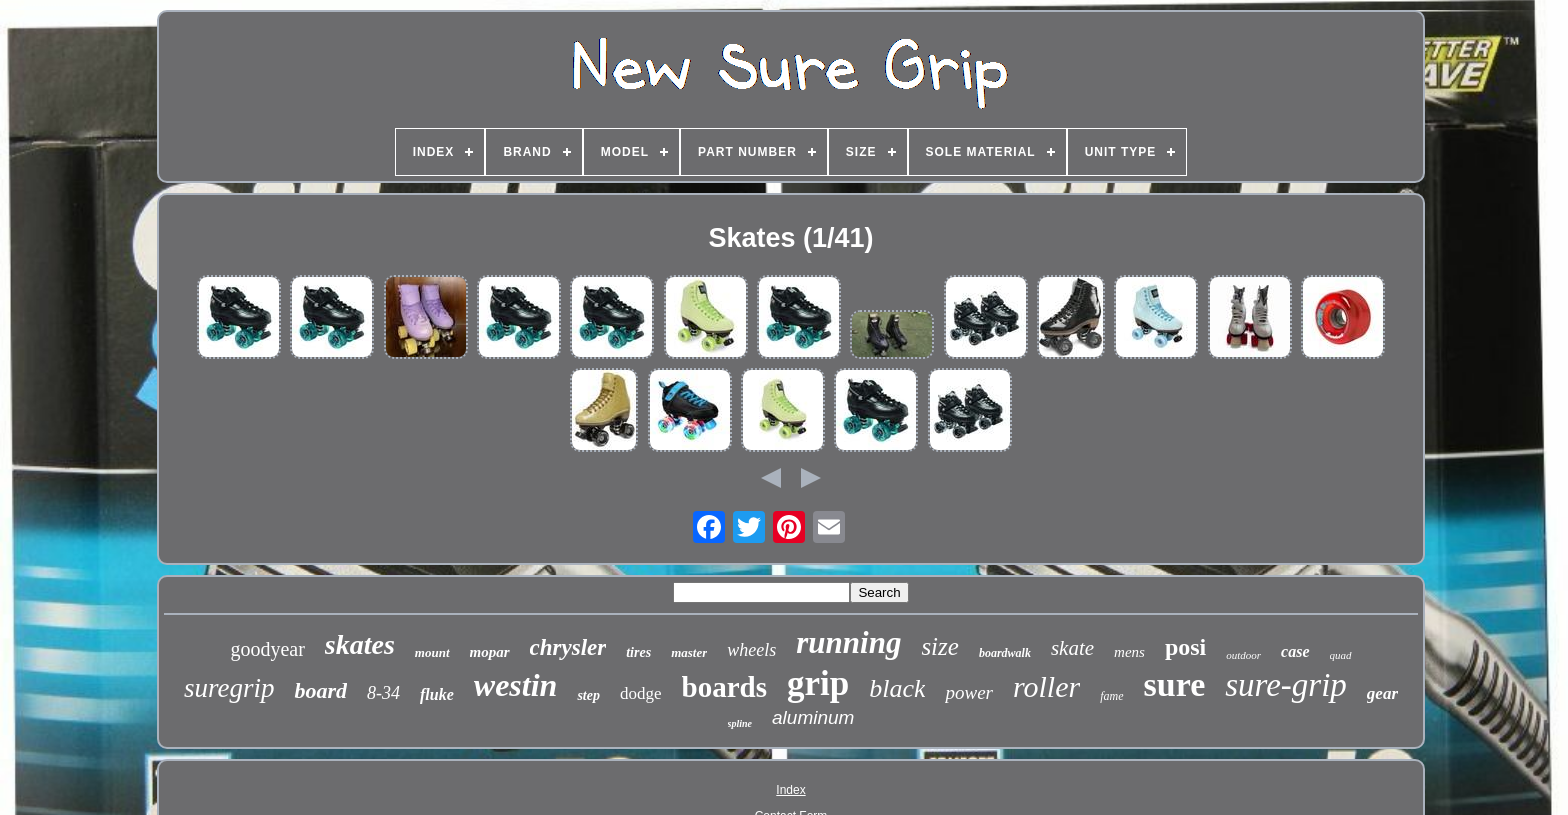 This screenshot has width=1568, height=815. What do you see at coordinates (383, 693) in the screenshot?
I see `8-34` at bounding box center [383, 693].